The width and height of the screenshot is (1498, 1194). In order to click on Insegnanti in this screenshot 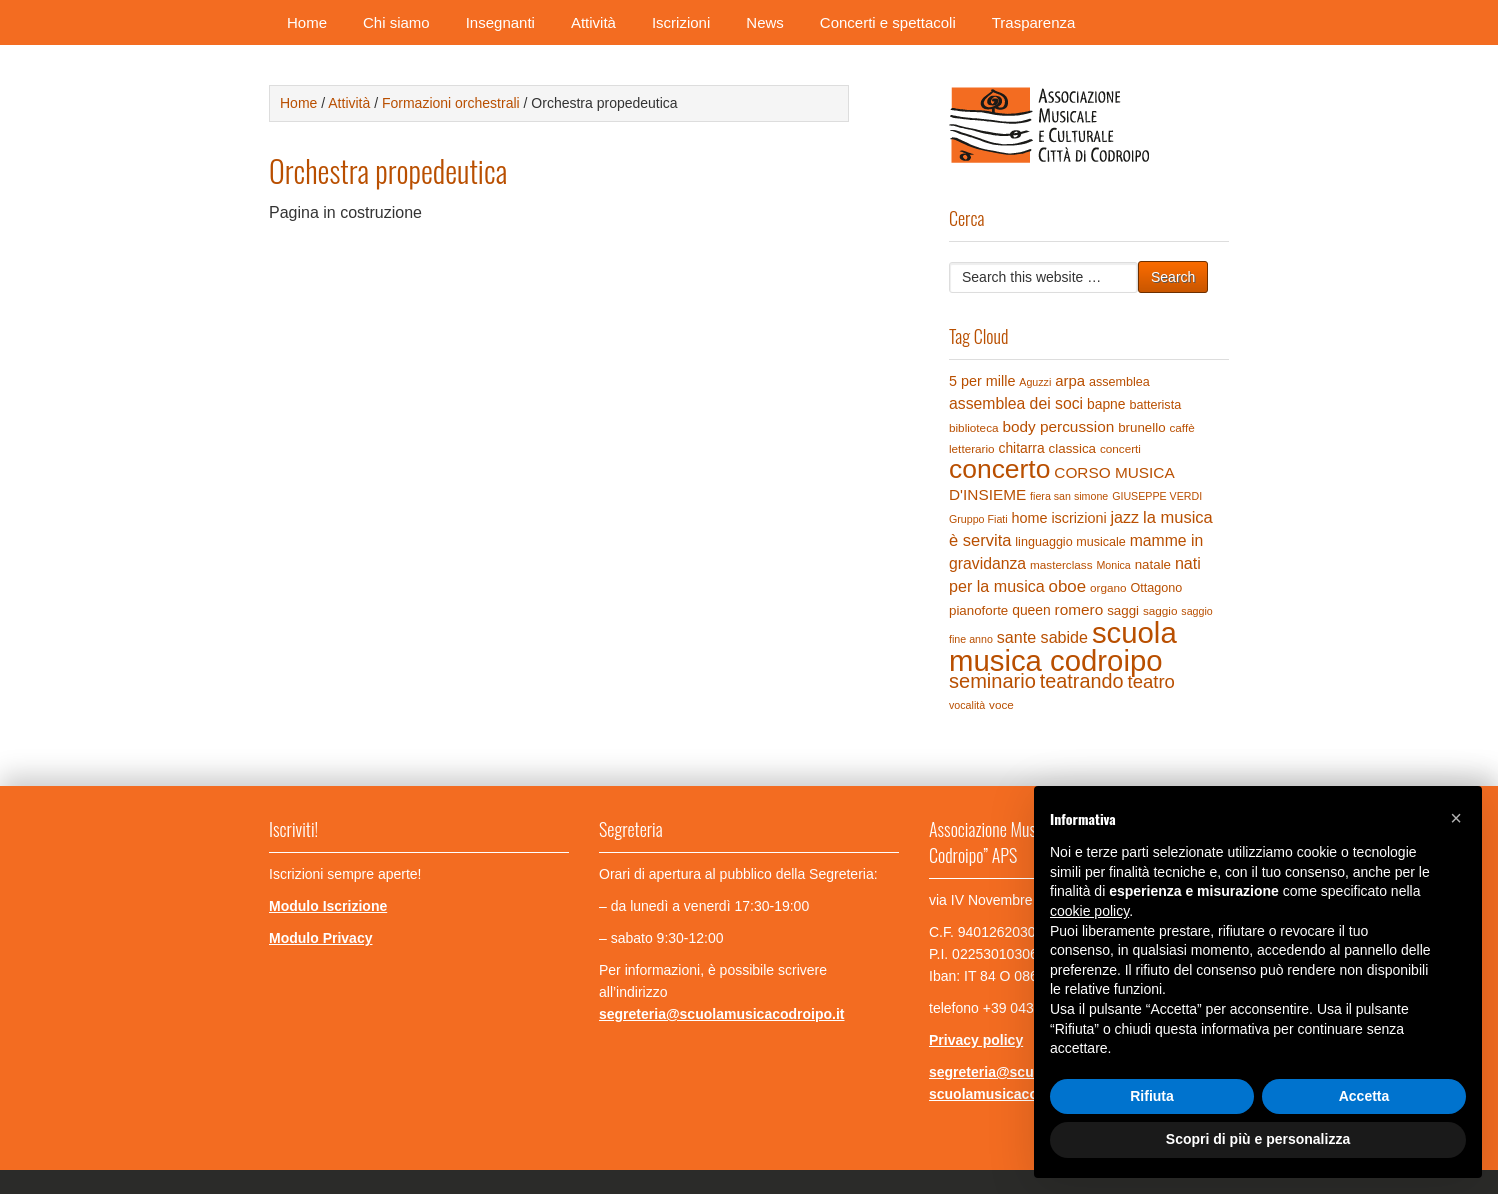, I will do `click(500, 22)`.